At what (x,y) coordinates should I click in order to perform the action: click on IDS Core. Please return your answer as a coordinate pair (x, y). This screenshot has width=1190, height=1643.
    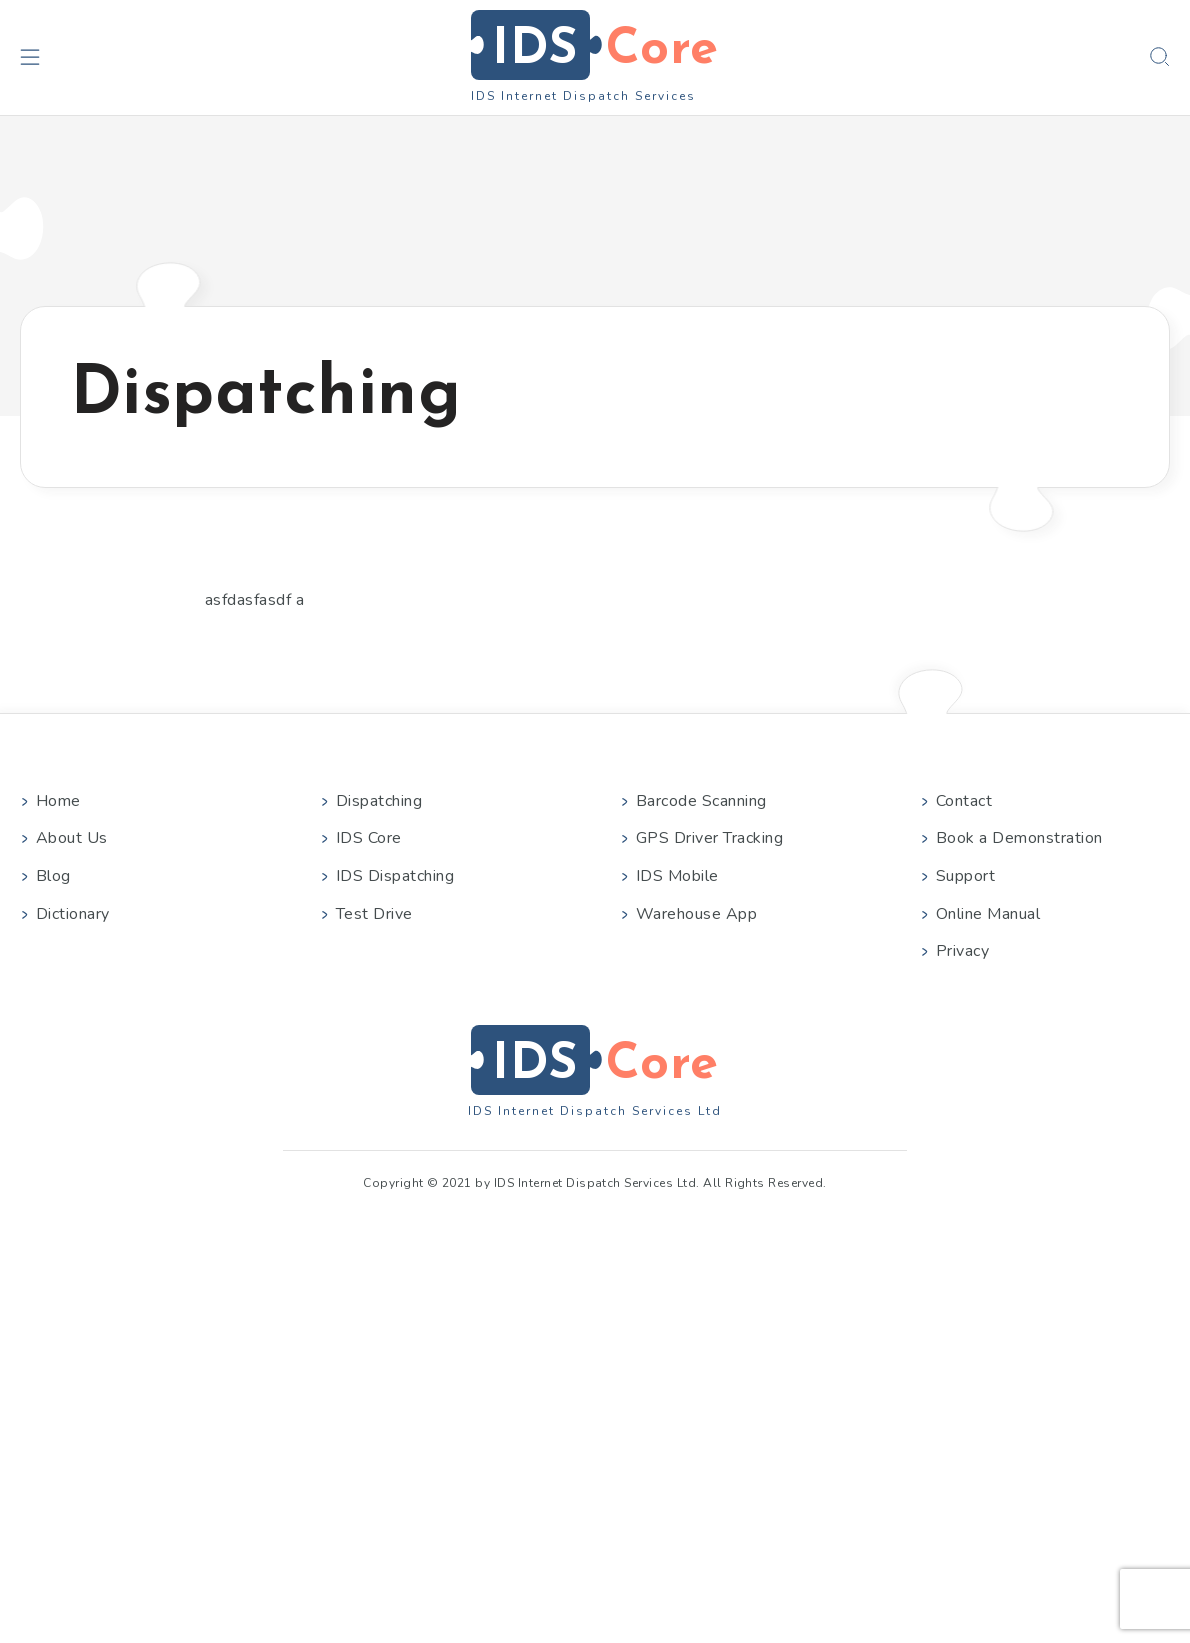
    Looking at the image, I should click on (369, 838).